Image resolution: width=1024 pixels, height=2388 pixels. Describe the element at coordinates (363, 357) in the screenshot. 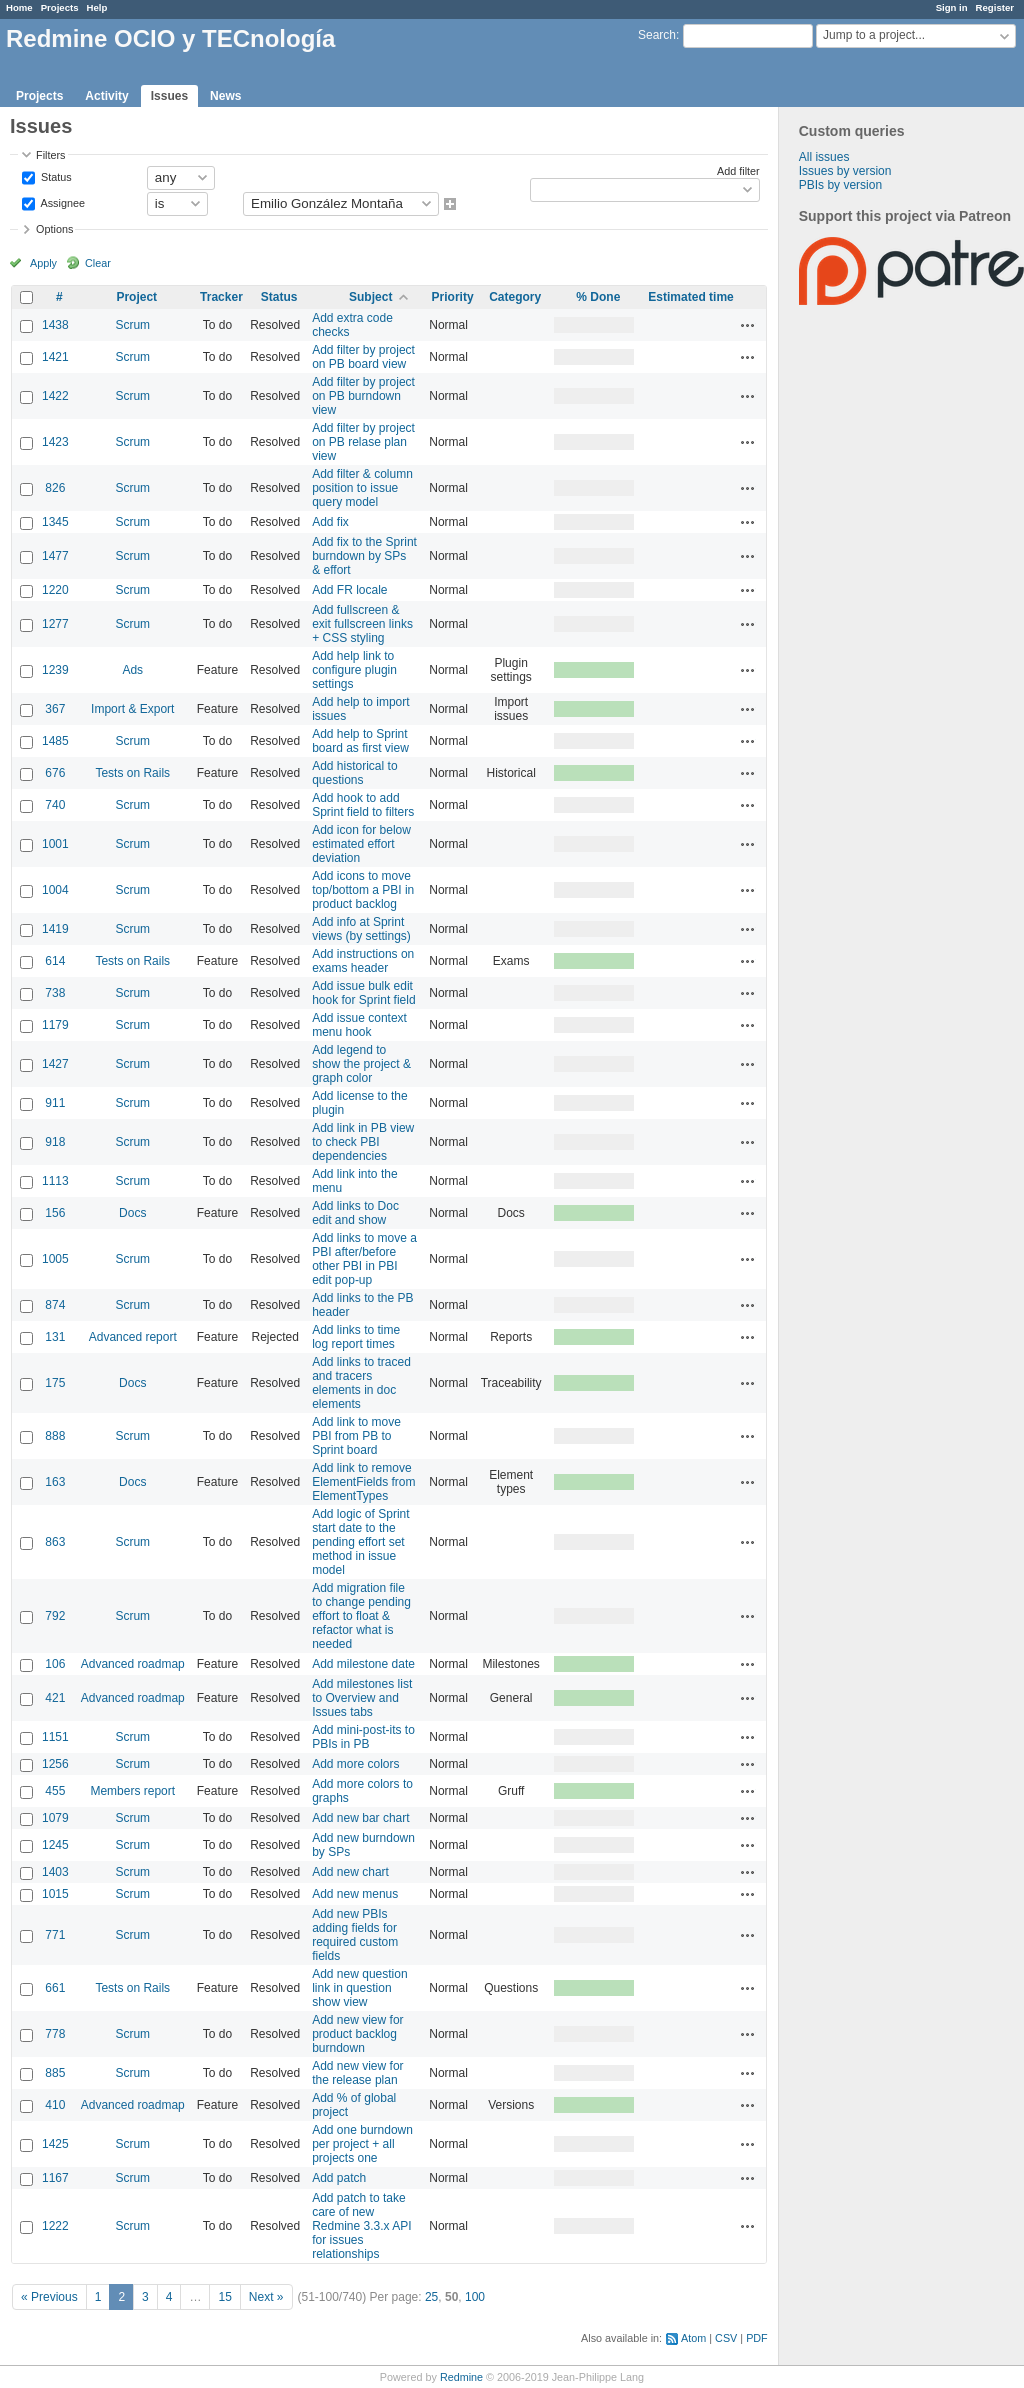

I see `Add filter by project on PB board view` at that location.